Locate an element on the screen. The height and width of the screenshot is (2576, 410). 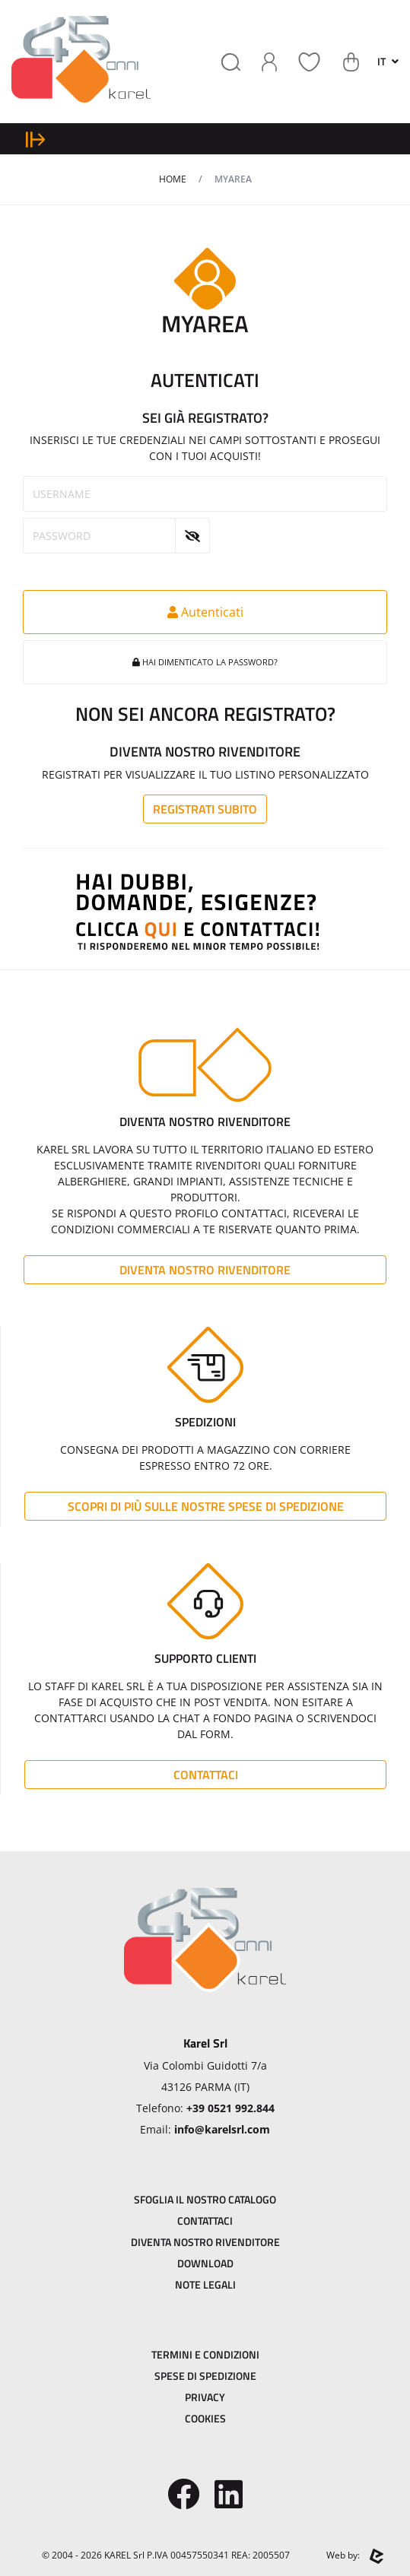
Hai dimenticato la password? is located at coordinates (205, 662).